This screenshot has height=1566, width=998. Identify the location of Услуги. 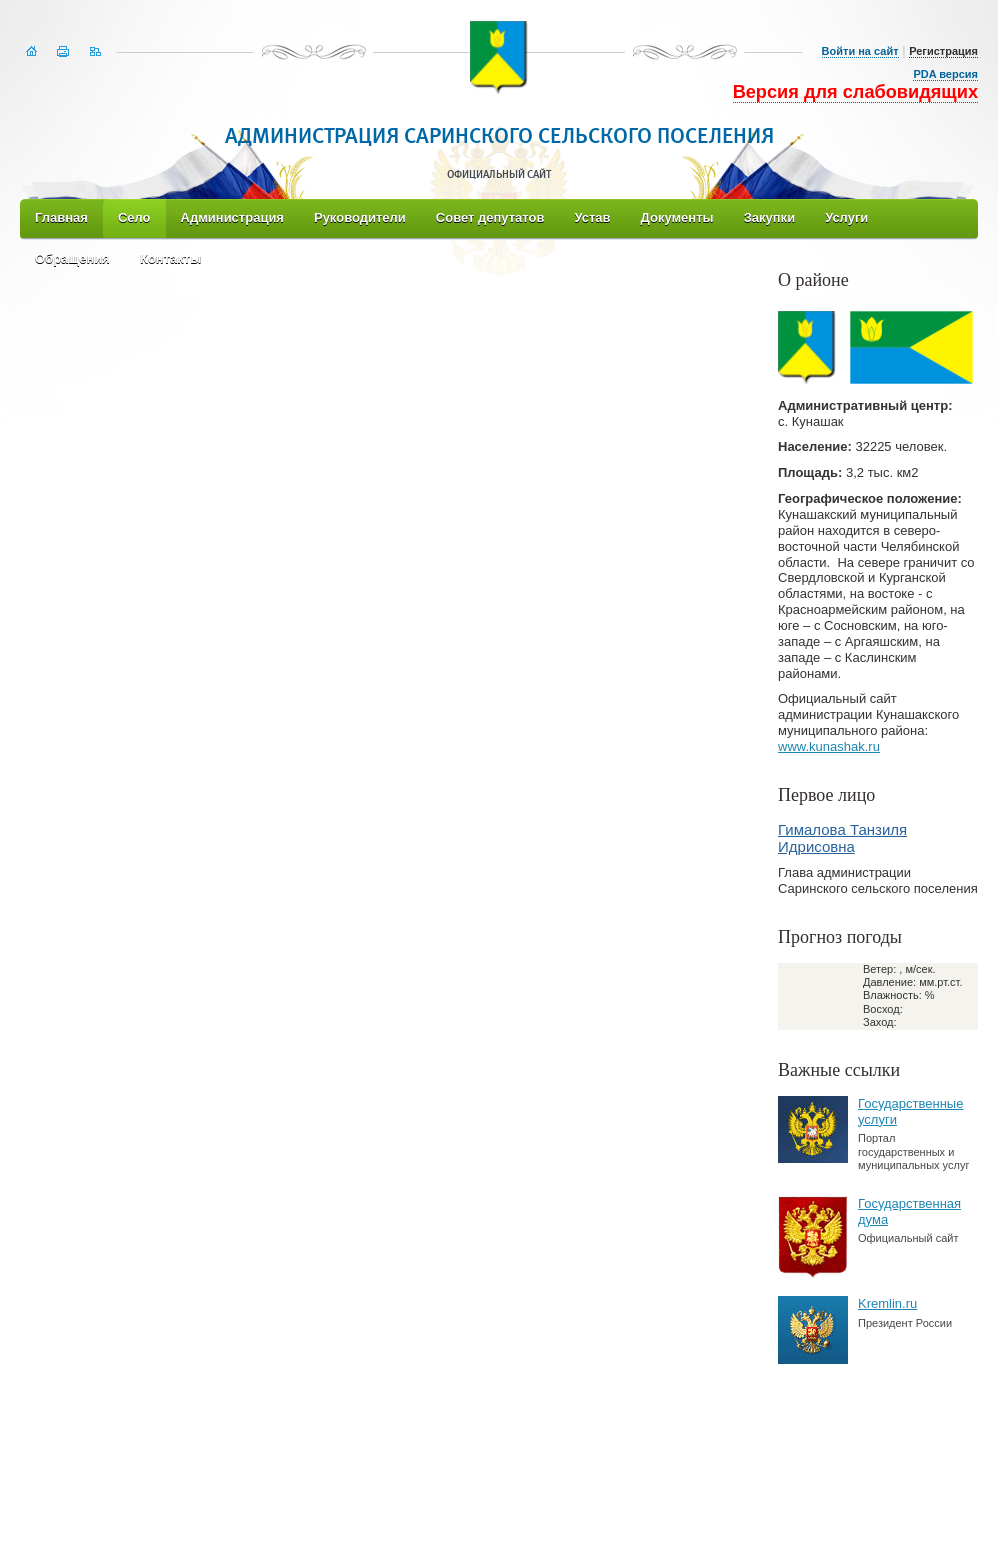
(846, 217).